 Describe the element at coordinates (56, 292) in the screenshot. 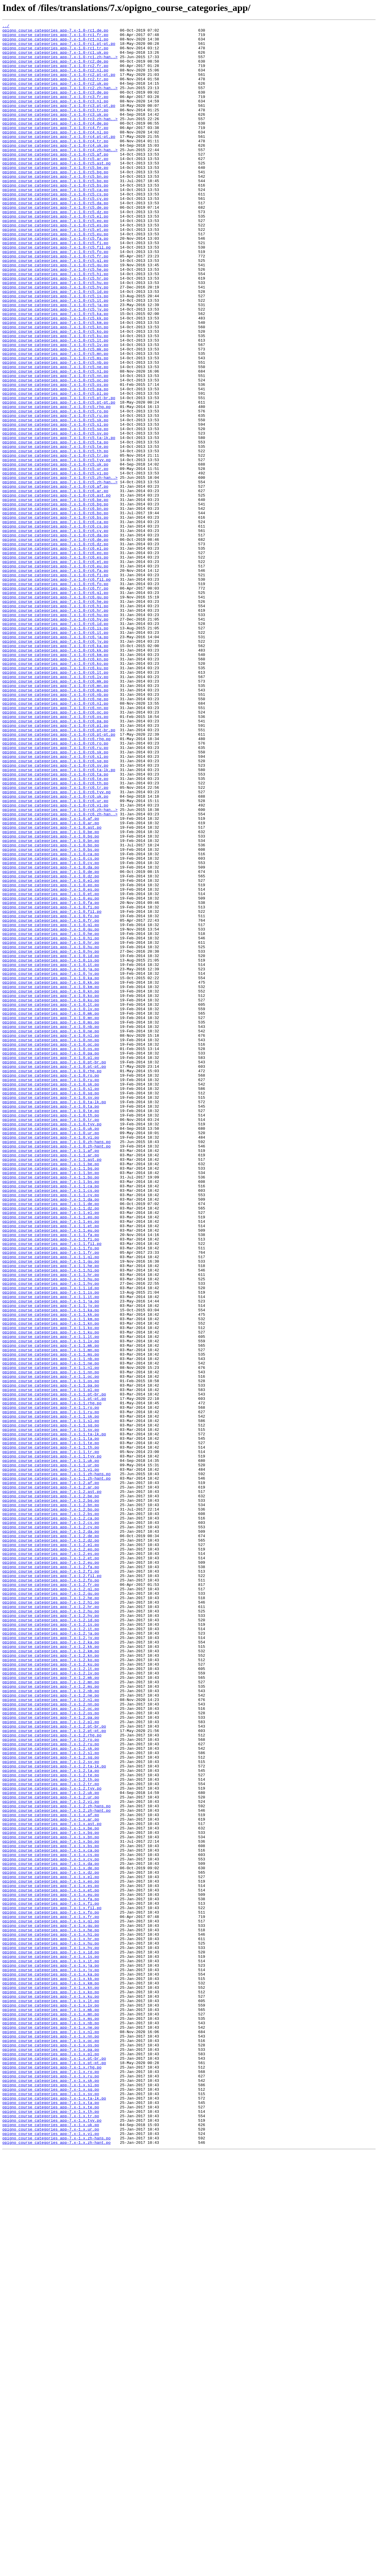

I see `opigno_course_categories_app-7.x-1.0-rc5.fil.po` at that location.